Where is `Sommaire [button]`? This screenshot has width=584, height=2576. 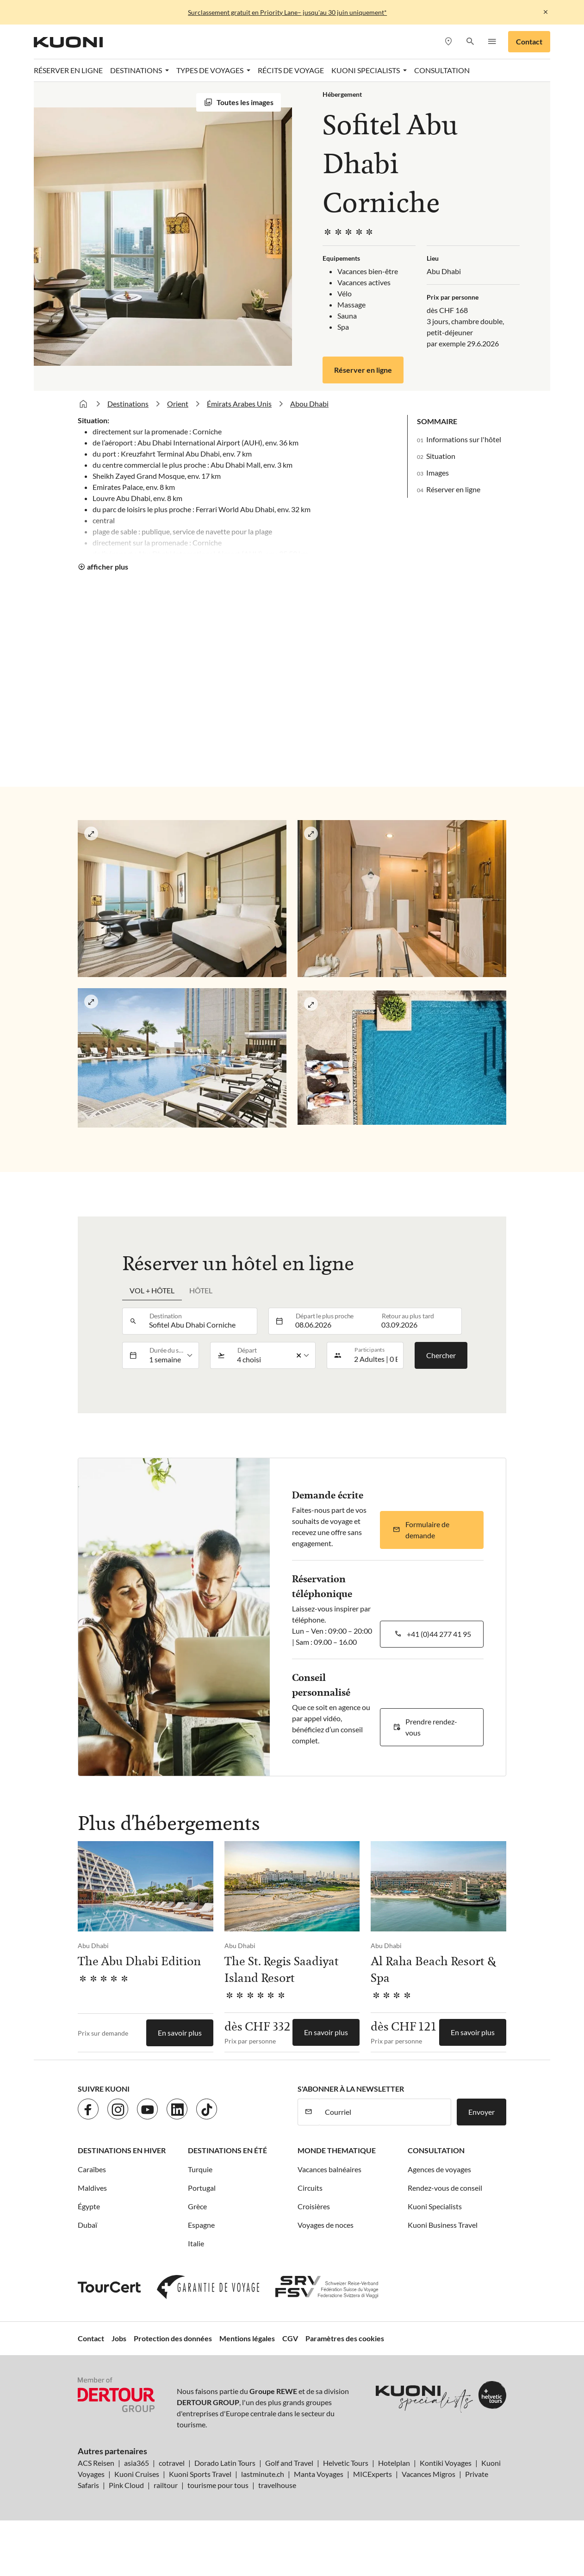
Sommaire [button] is located at coordinates (437, 421).